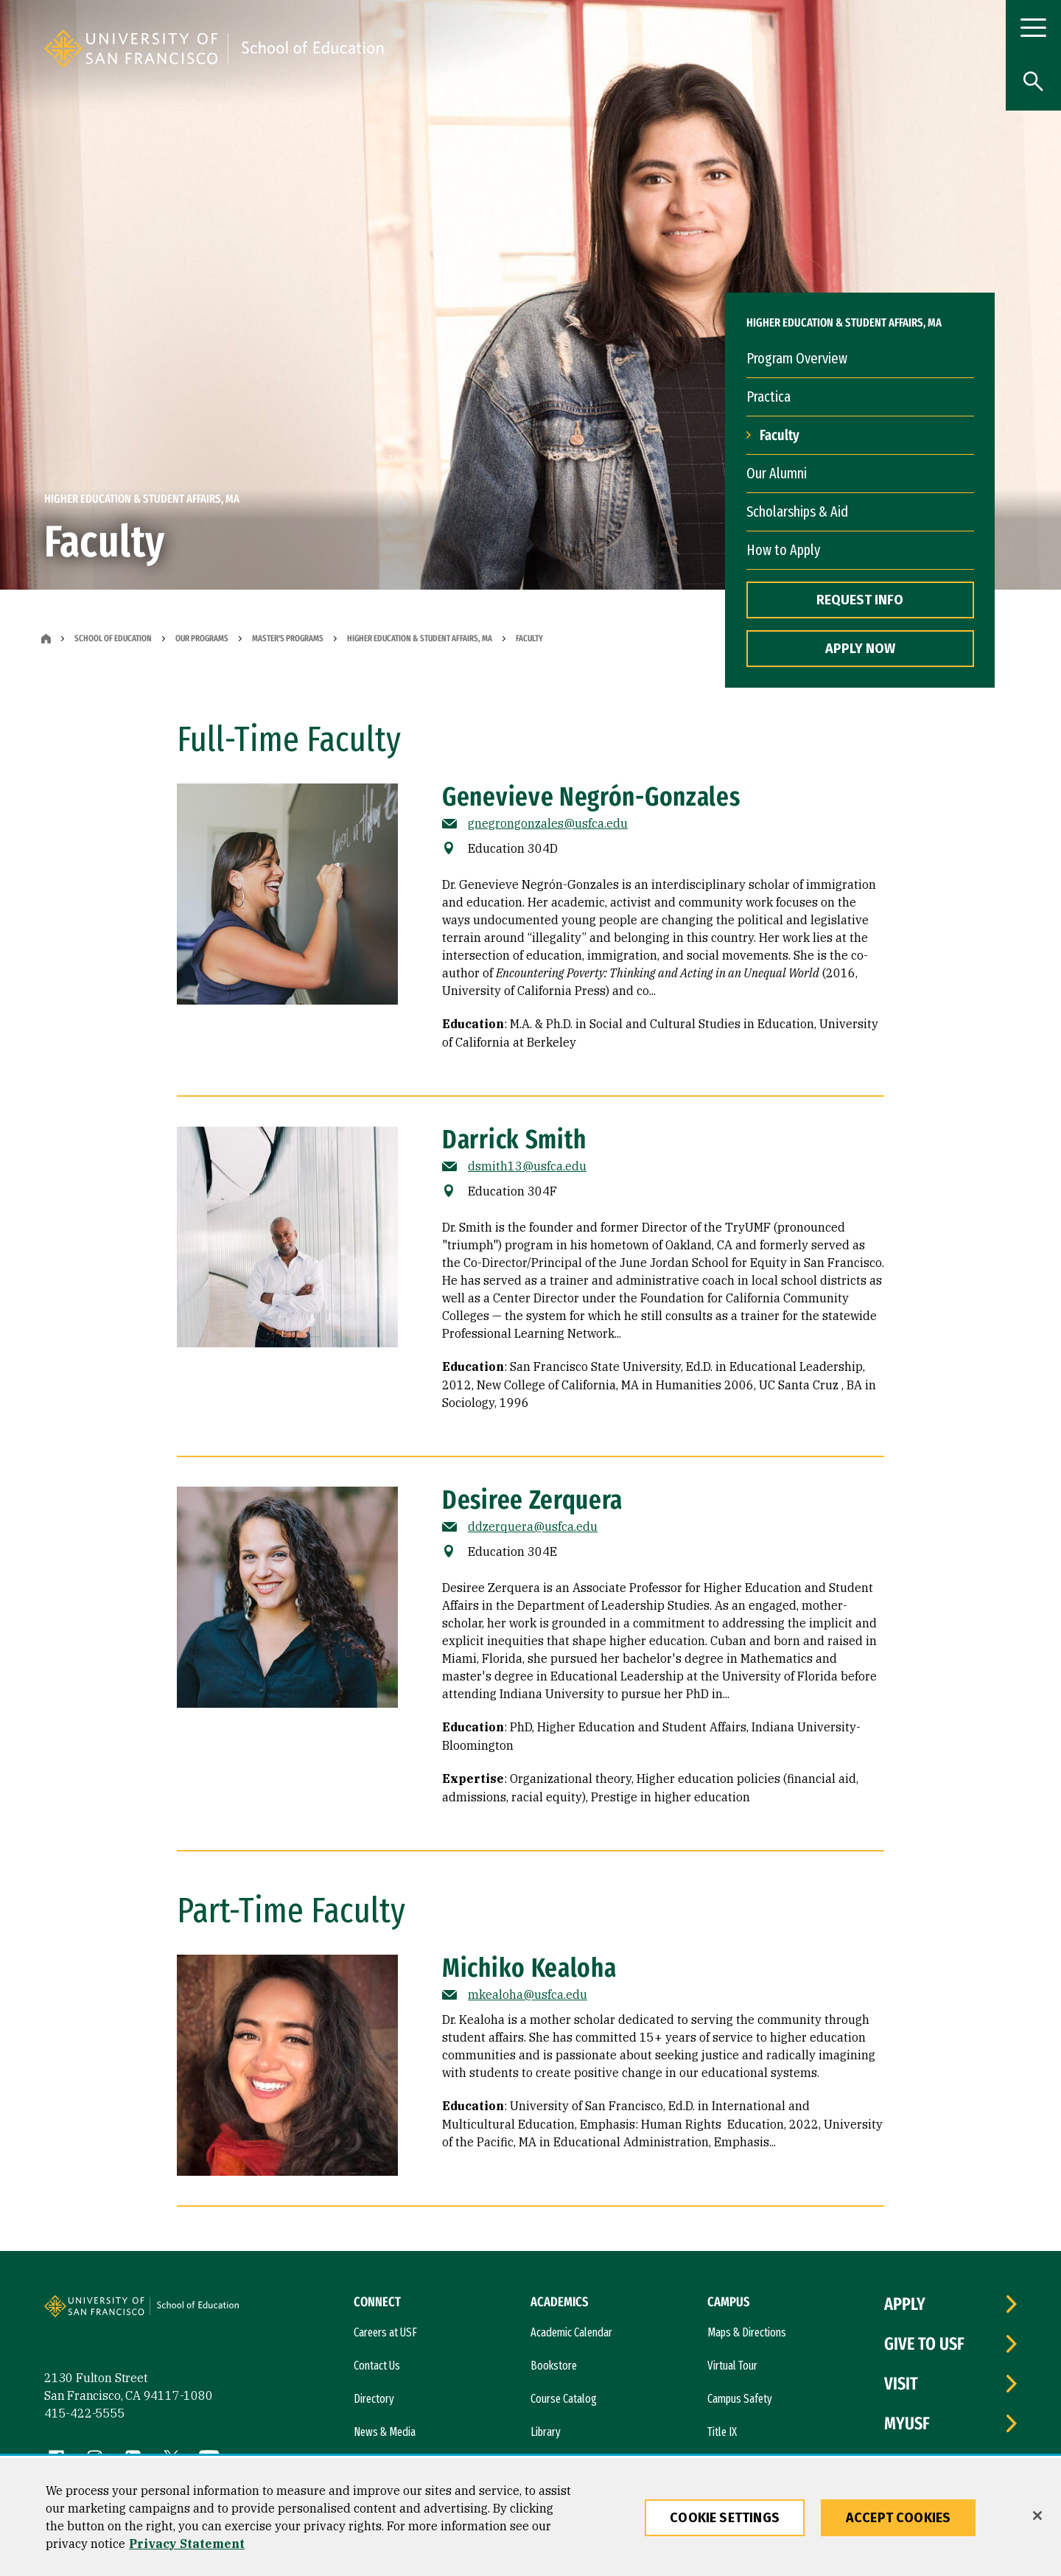  What do you see at coordinates (514, 1139) in the screenshot?
I see `Darrick Smith` at bounding box center [514, 1139].